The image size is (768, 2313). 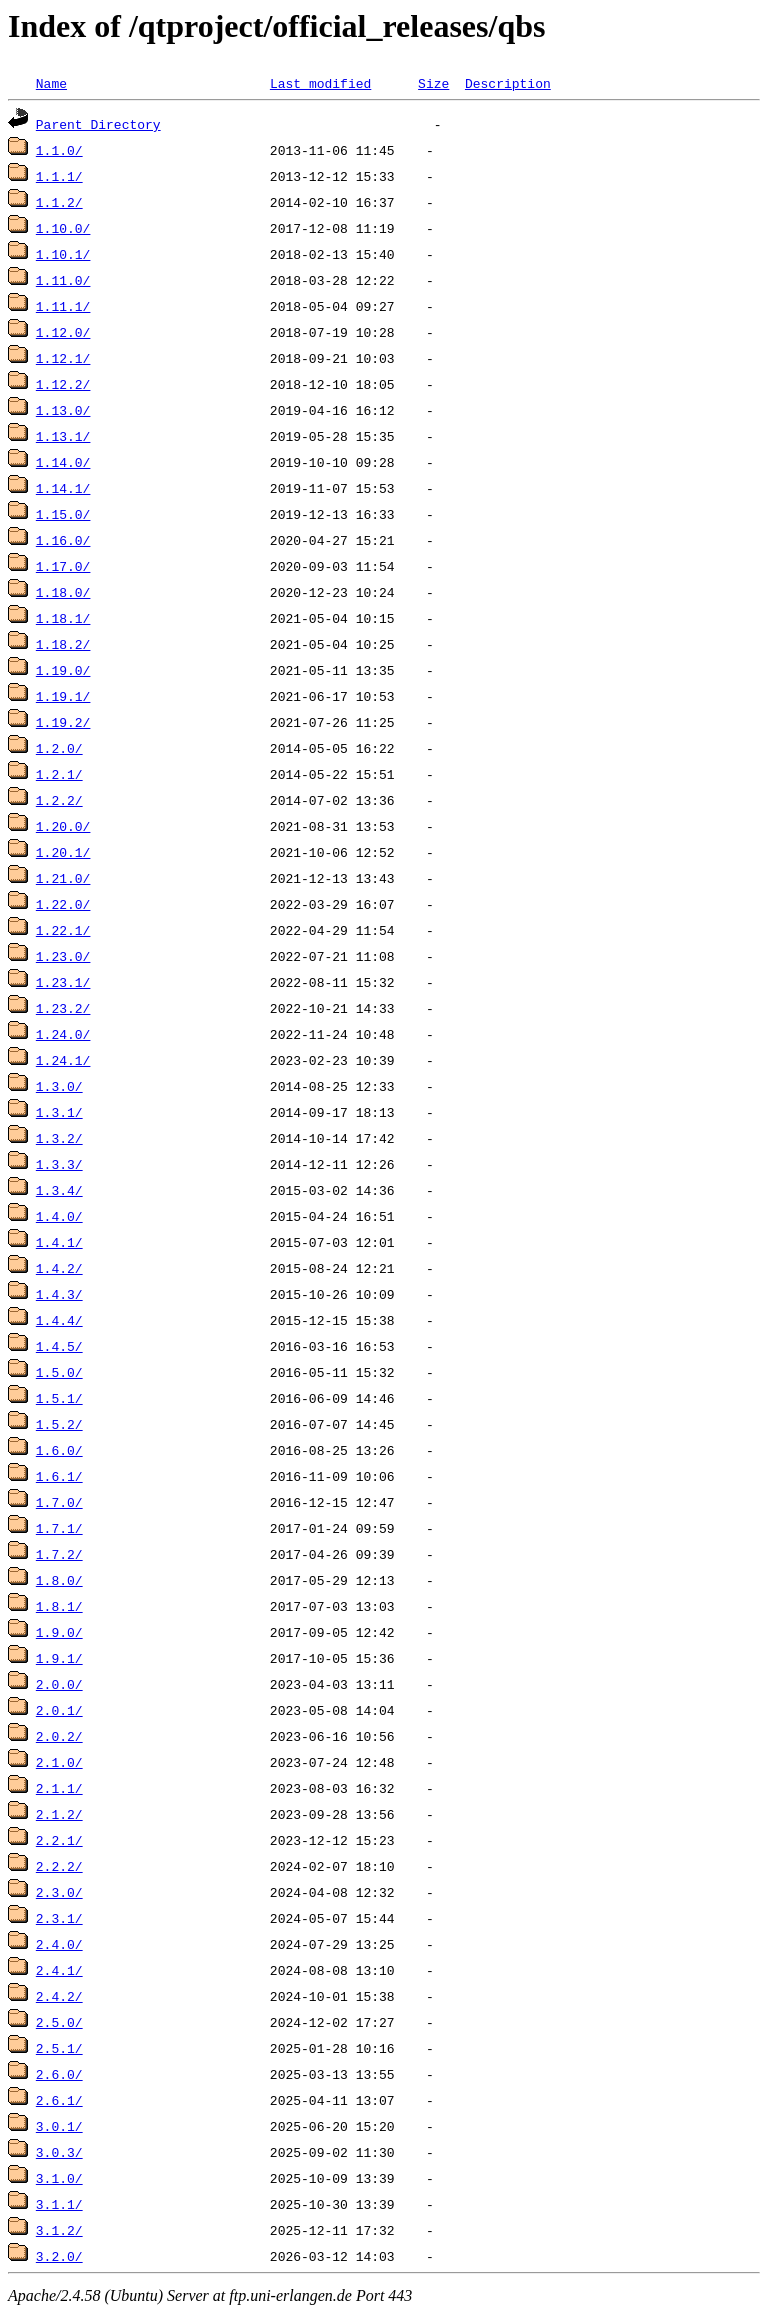 I want to click on 1.18.0/, so click(x=63, y=592).